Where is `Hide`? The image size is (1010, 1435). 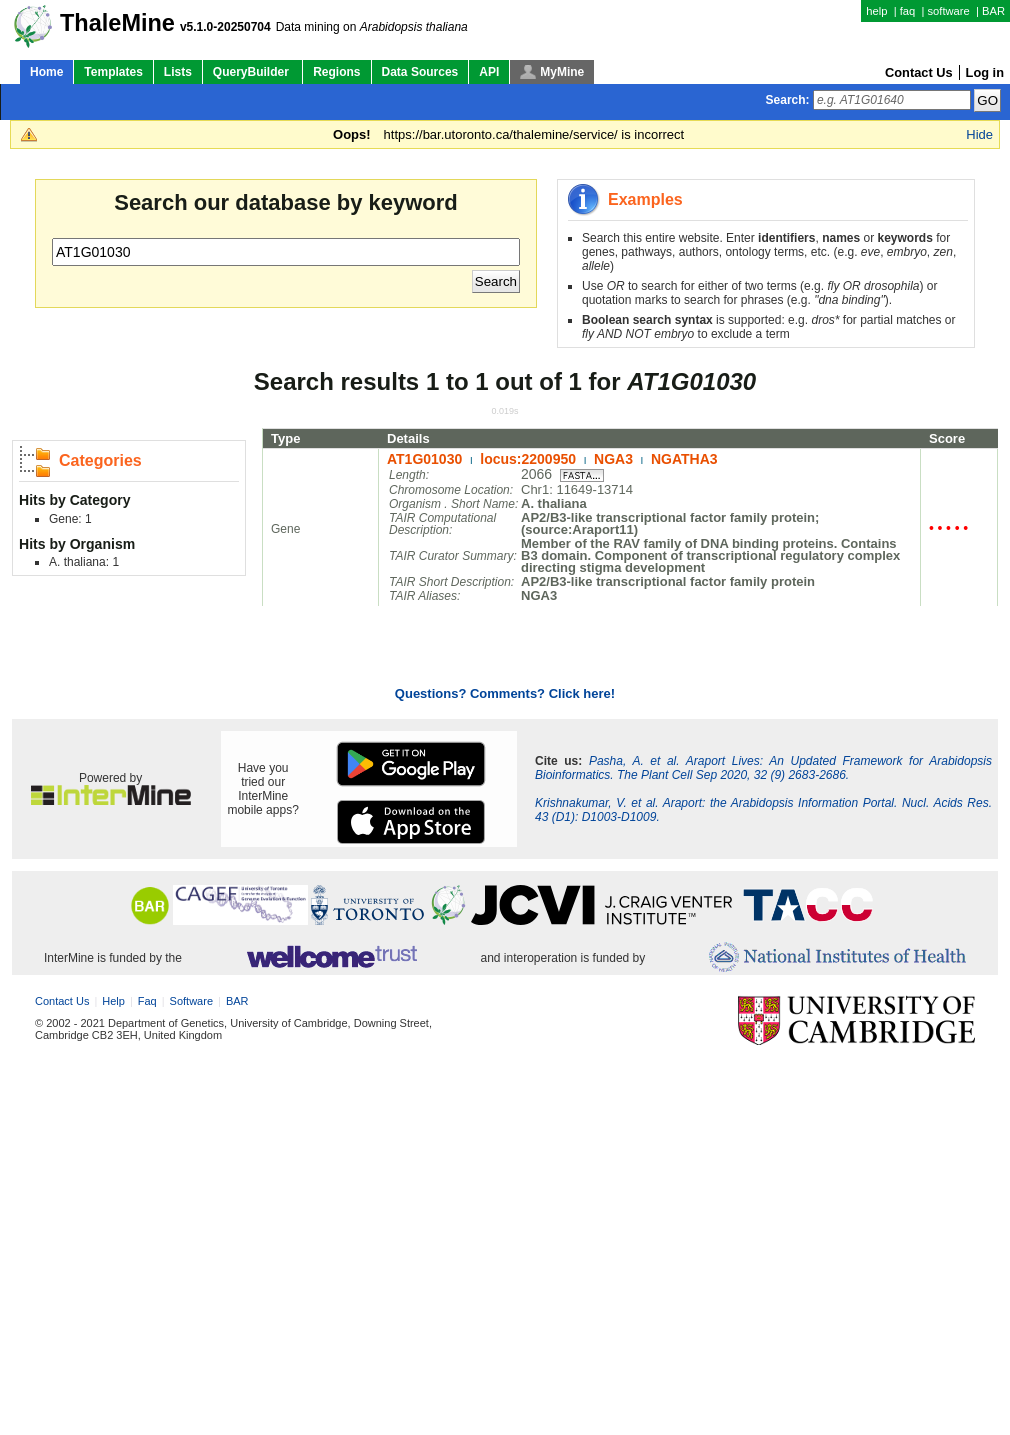
Hide is located at coordinates (979, 134).